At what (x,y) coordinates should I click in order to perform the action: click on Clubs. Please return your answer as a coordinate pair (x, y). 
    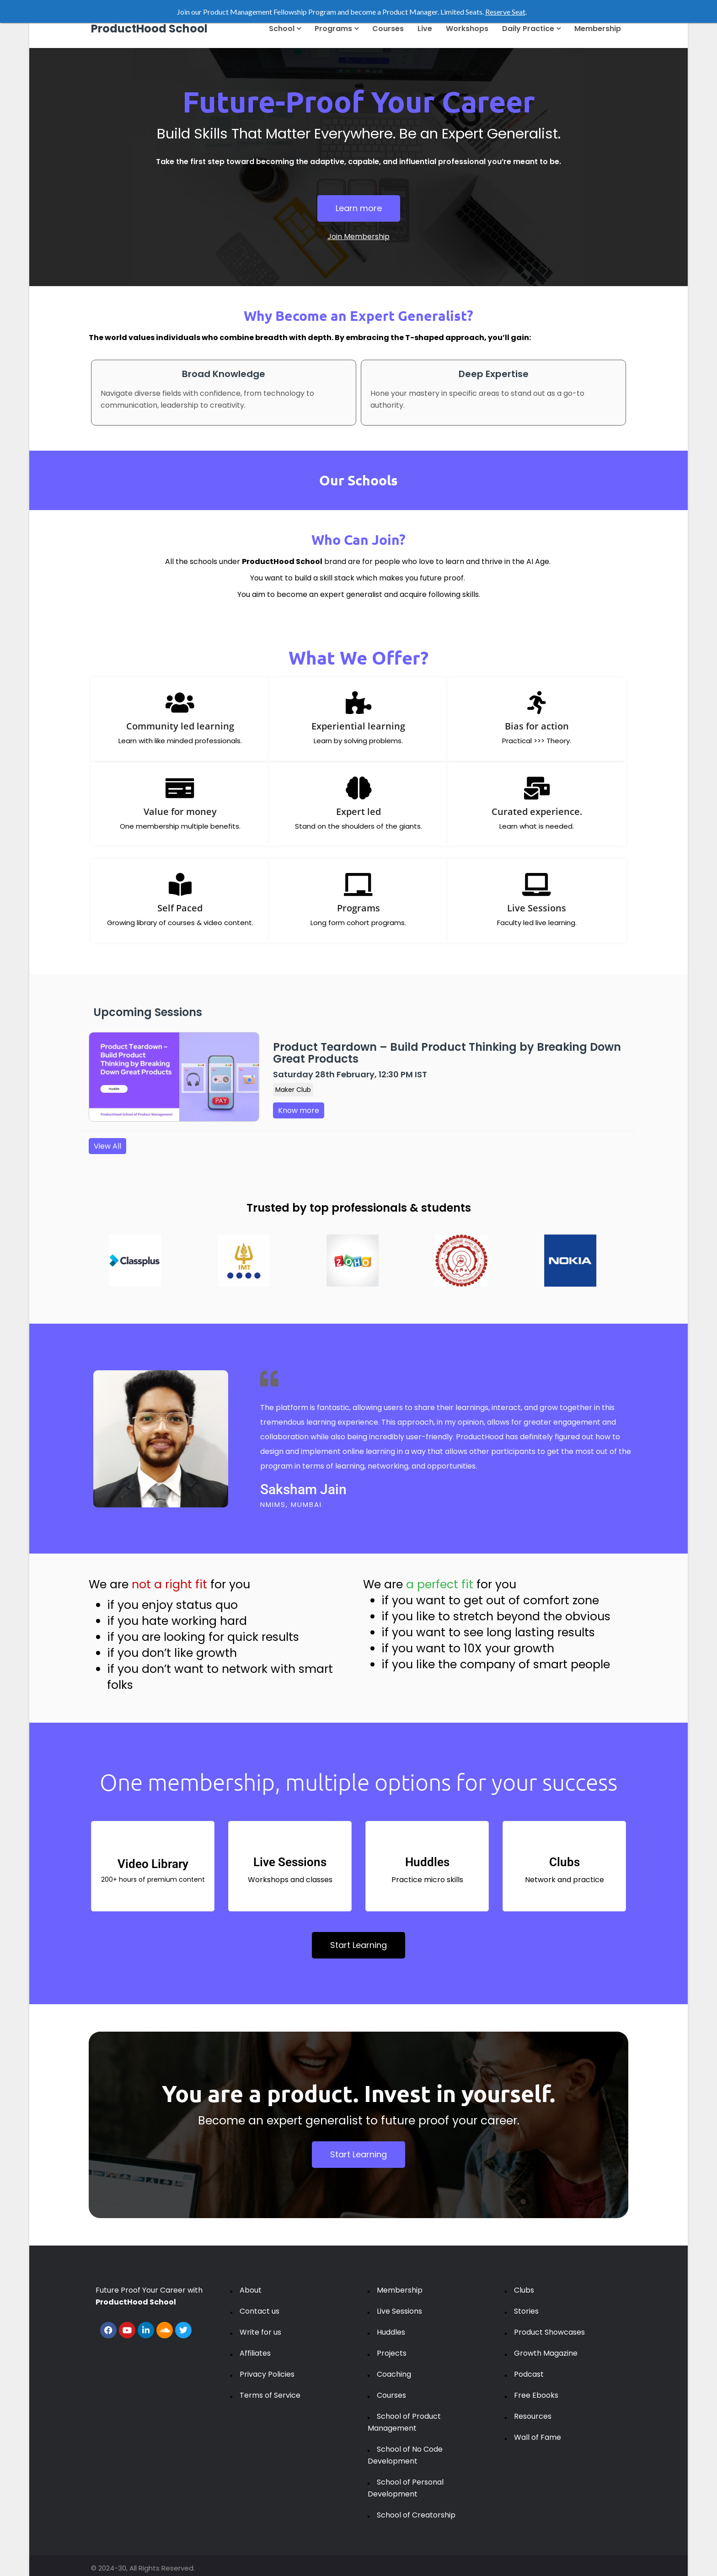
    Looking at the image, I should click on (524, 2290).